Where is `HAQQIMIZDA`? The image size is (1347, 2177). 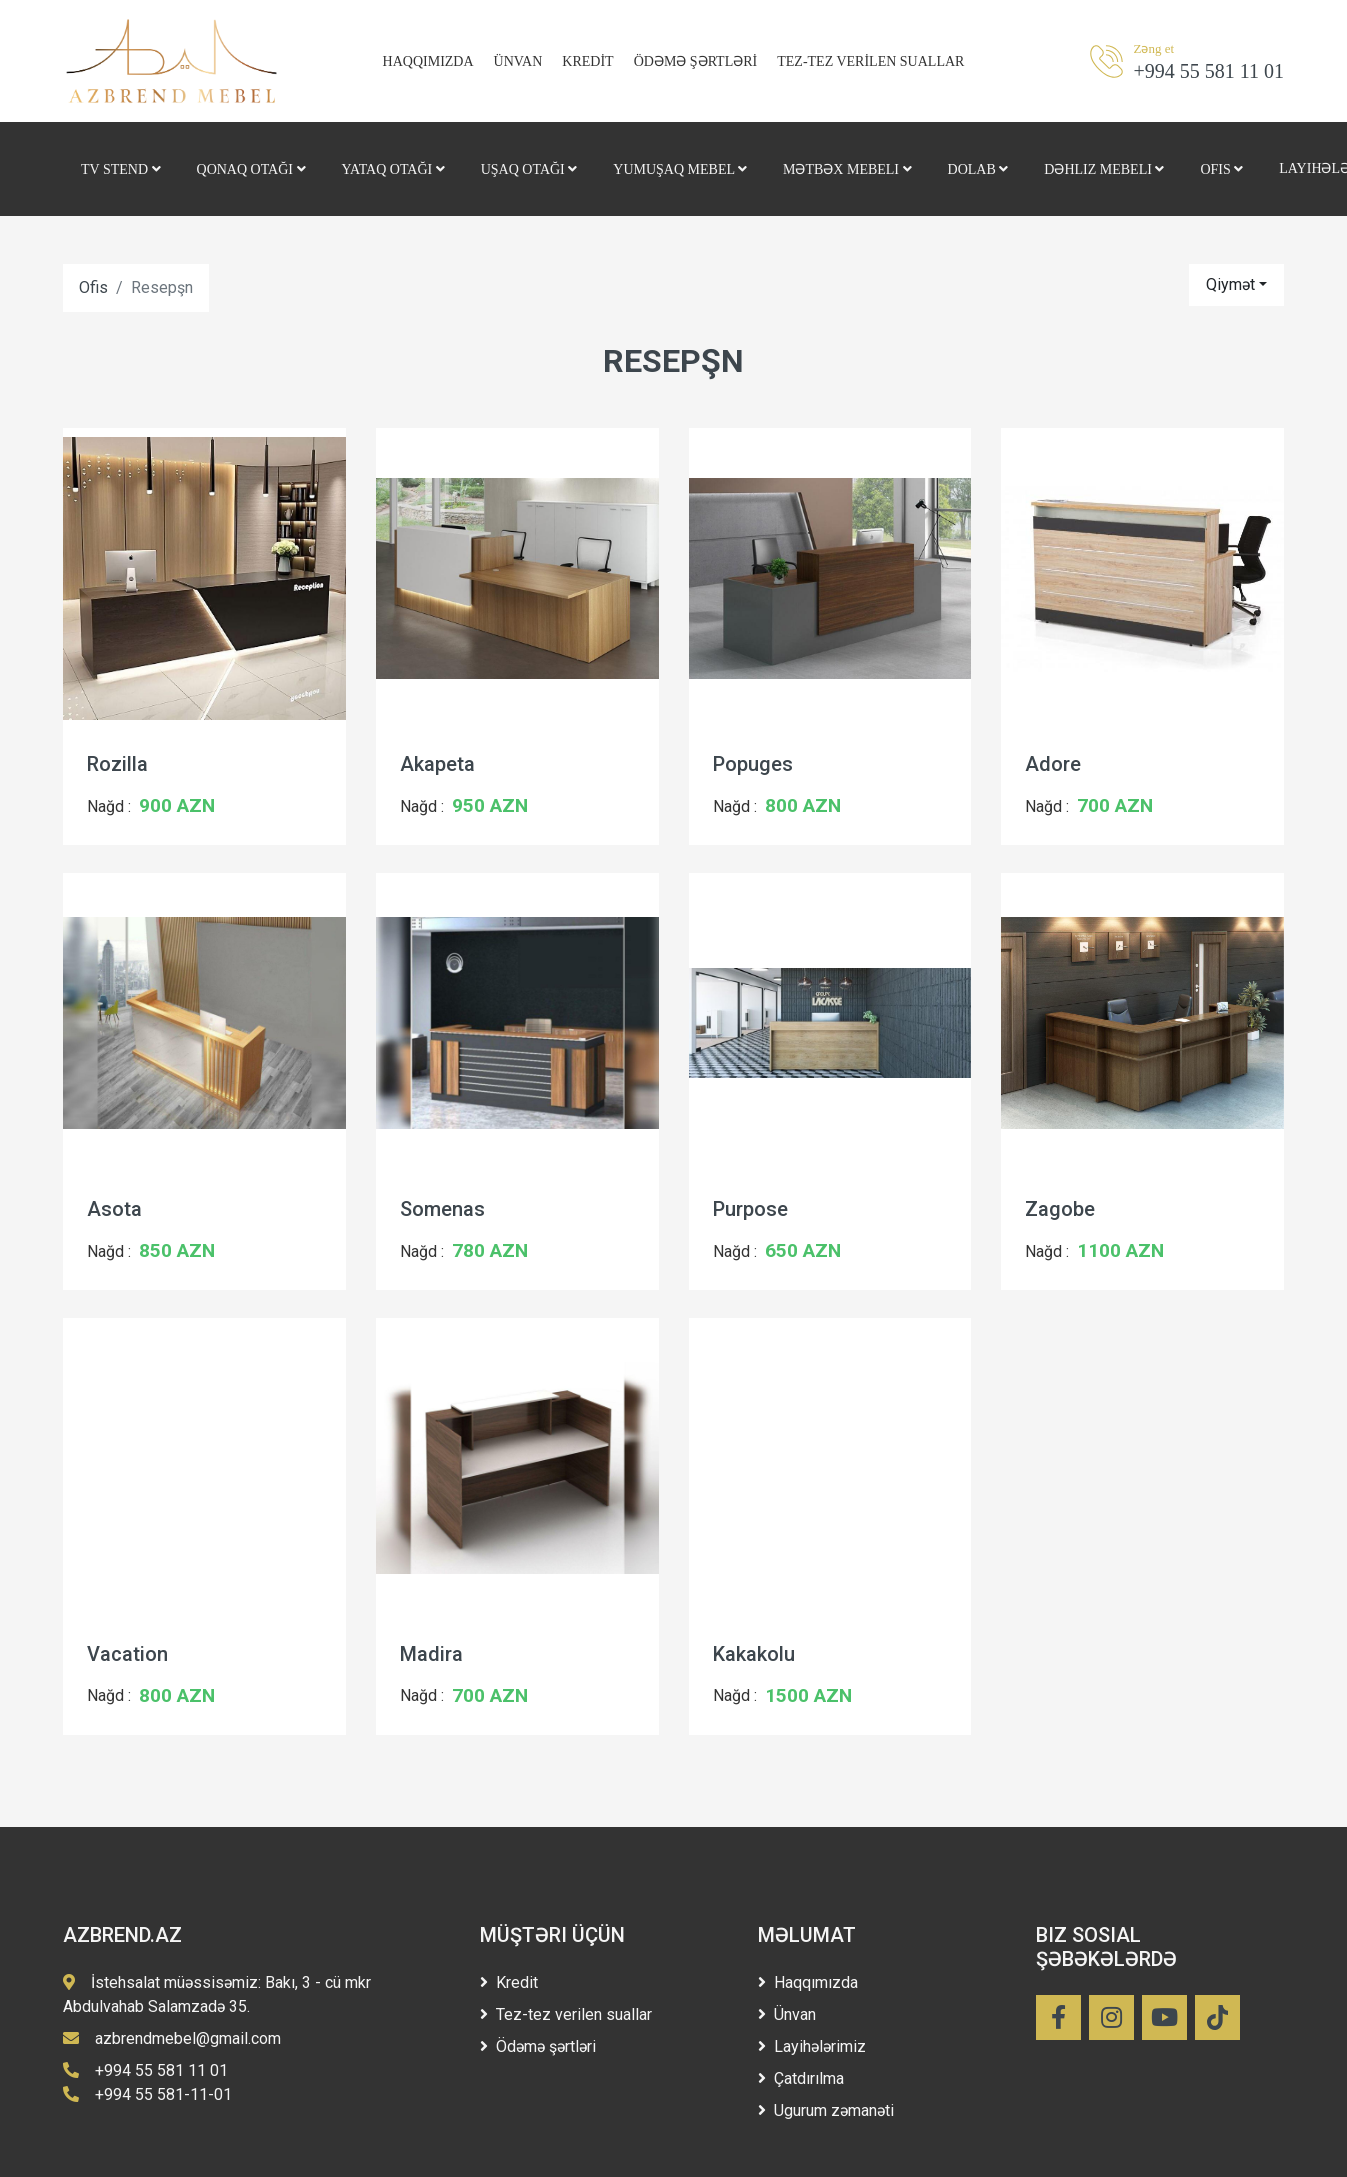 HAQQIMIZDA is located at coordinates (428, 61).